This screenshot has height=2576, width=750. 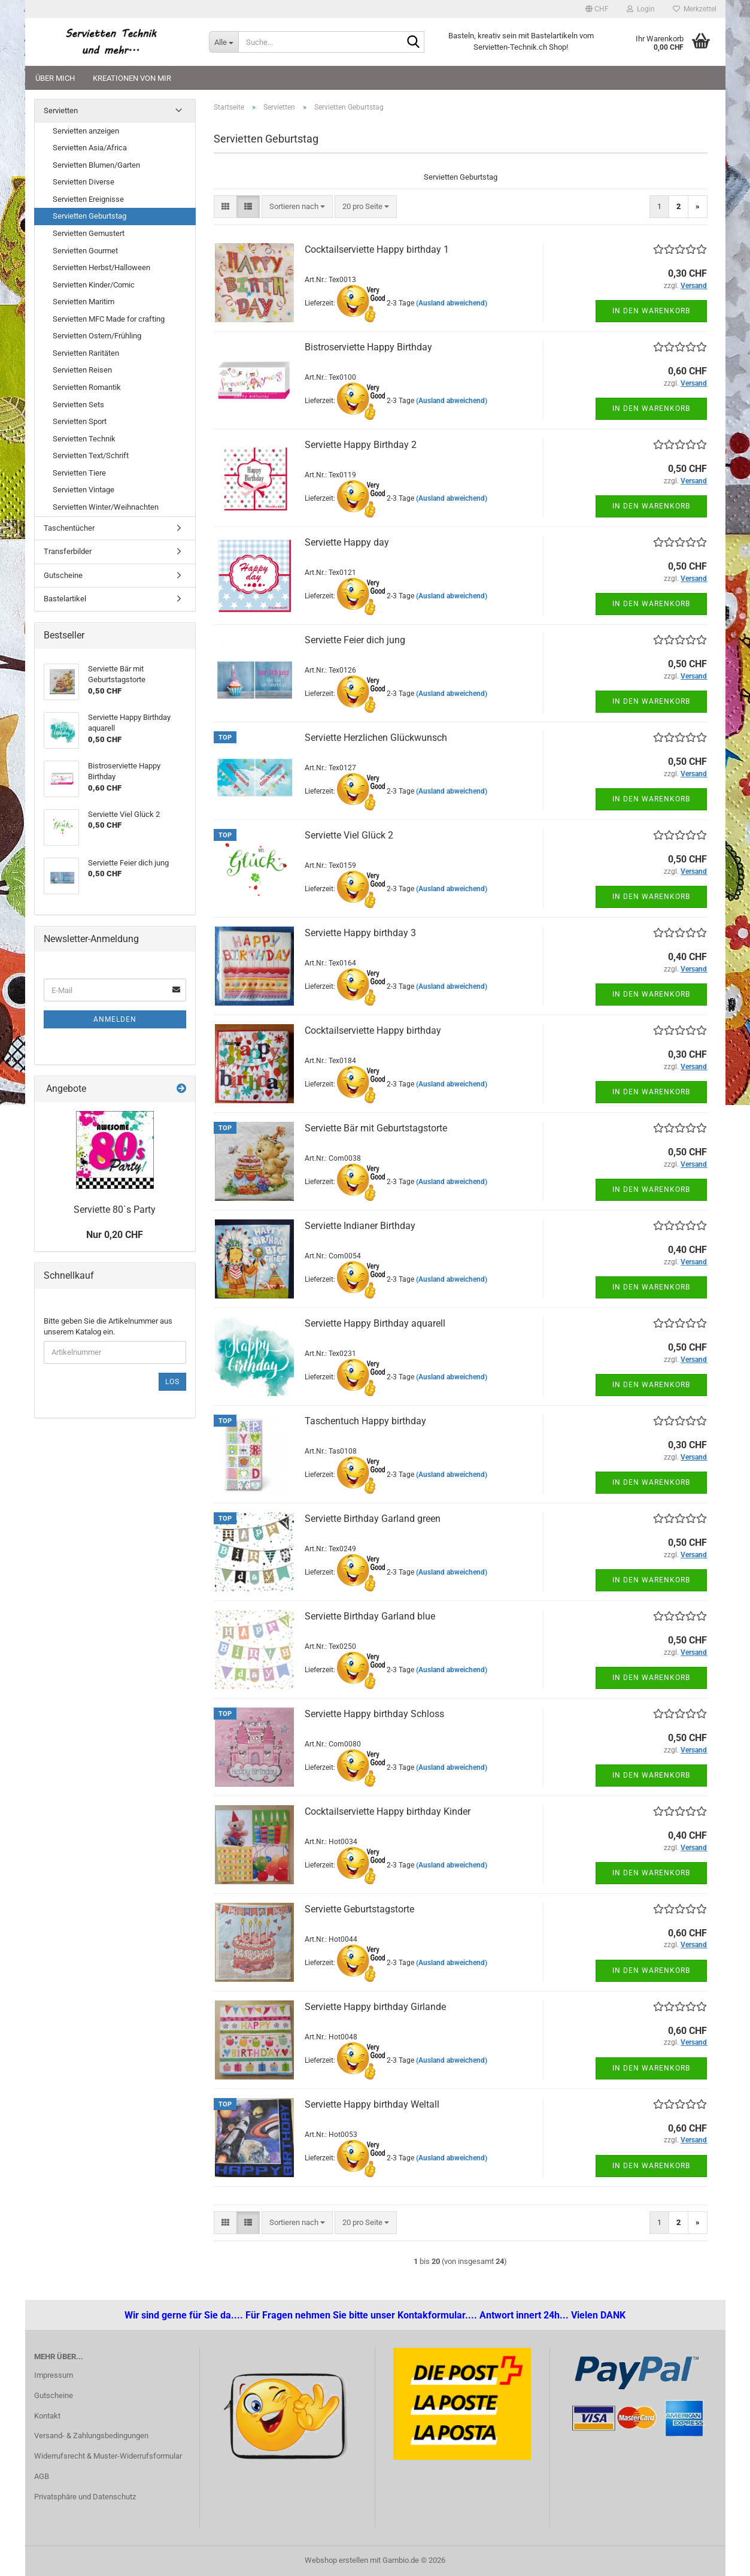 What do you see at coordinates (361, 444) in the screenshot?
I see `Serviette Happy Birthday 2` at bounding box center [361, 444].